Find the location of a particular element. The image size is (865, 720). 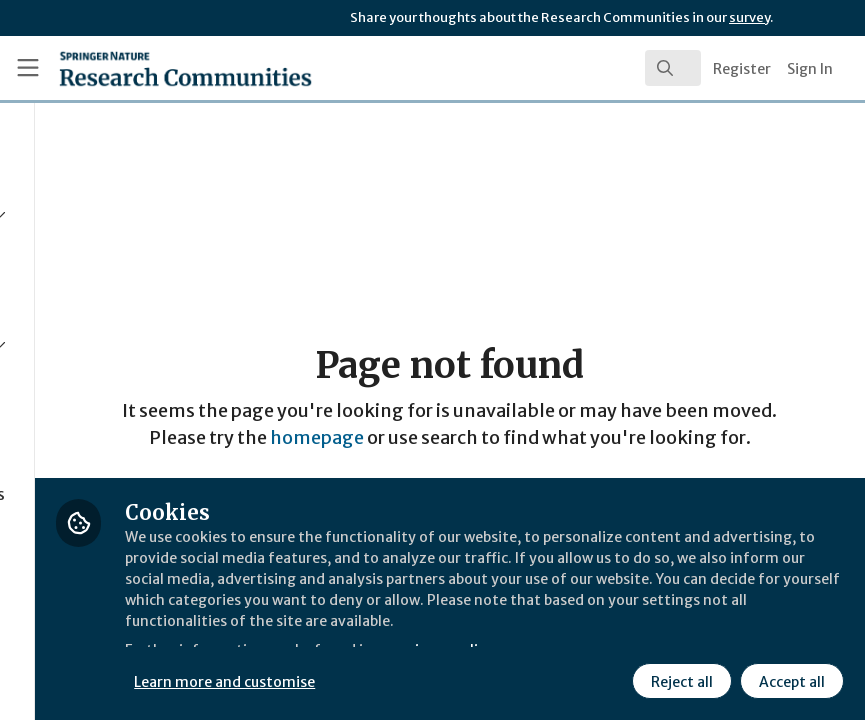

Accept all is located at coordinates (789, 679).